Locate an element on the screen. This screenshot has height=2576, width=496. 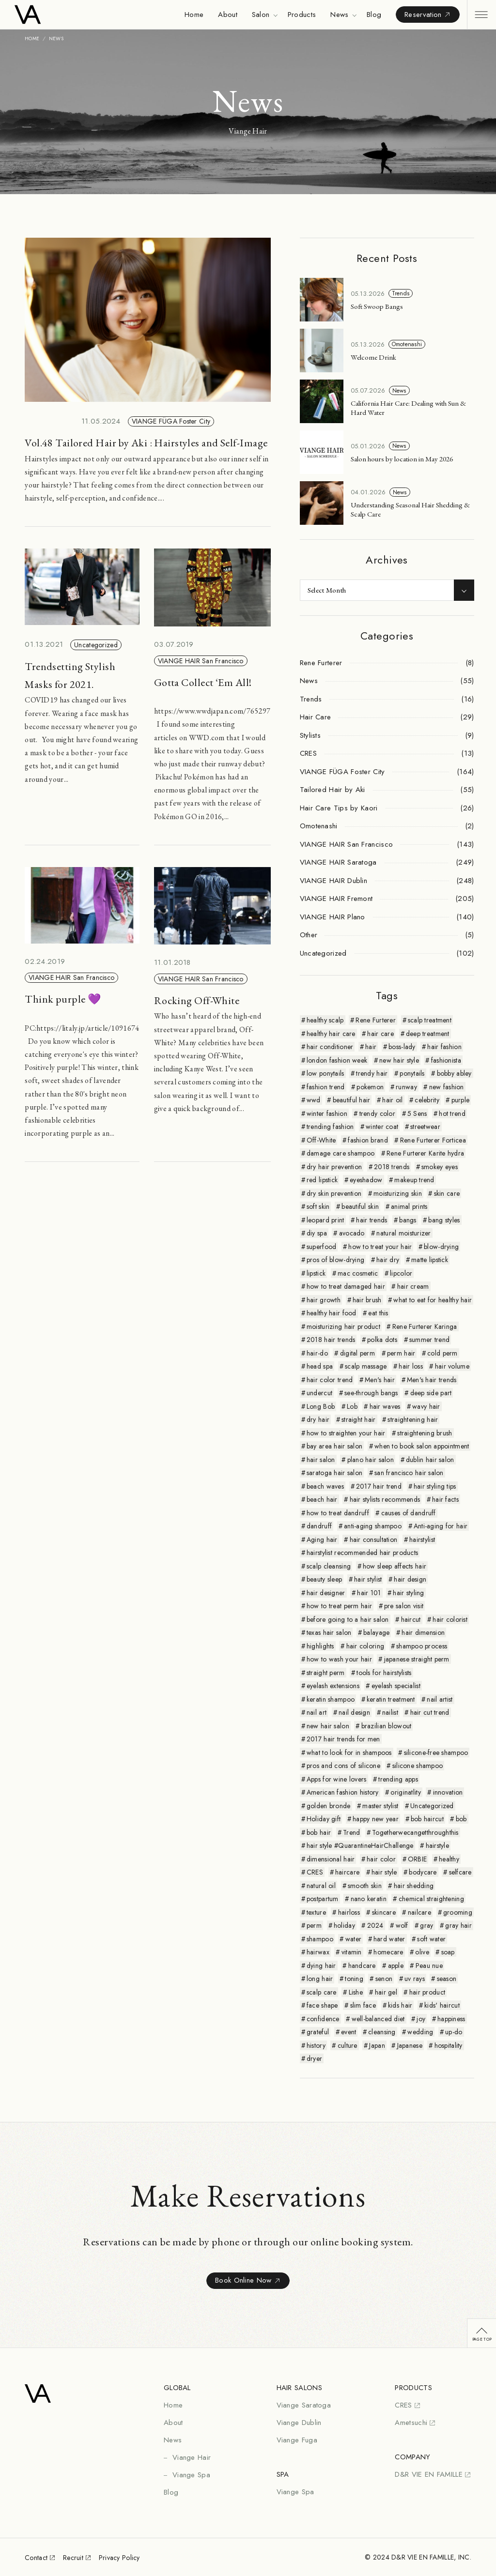
digital perm is located at coordinates (357, 1353).